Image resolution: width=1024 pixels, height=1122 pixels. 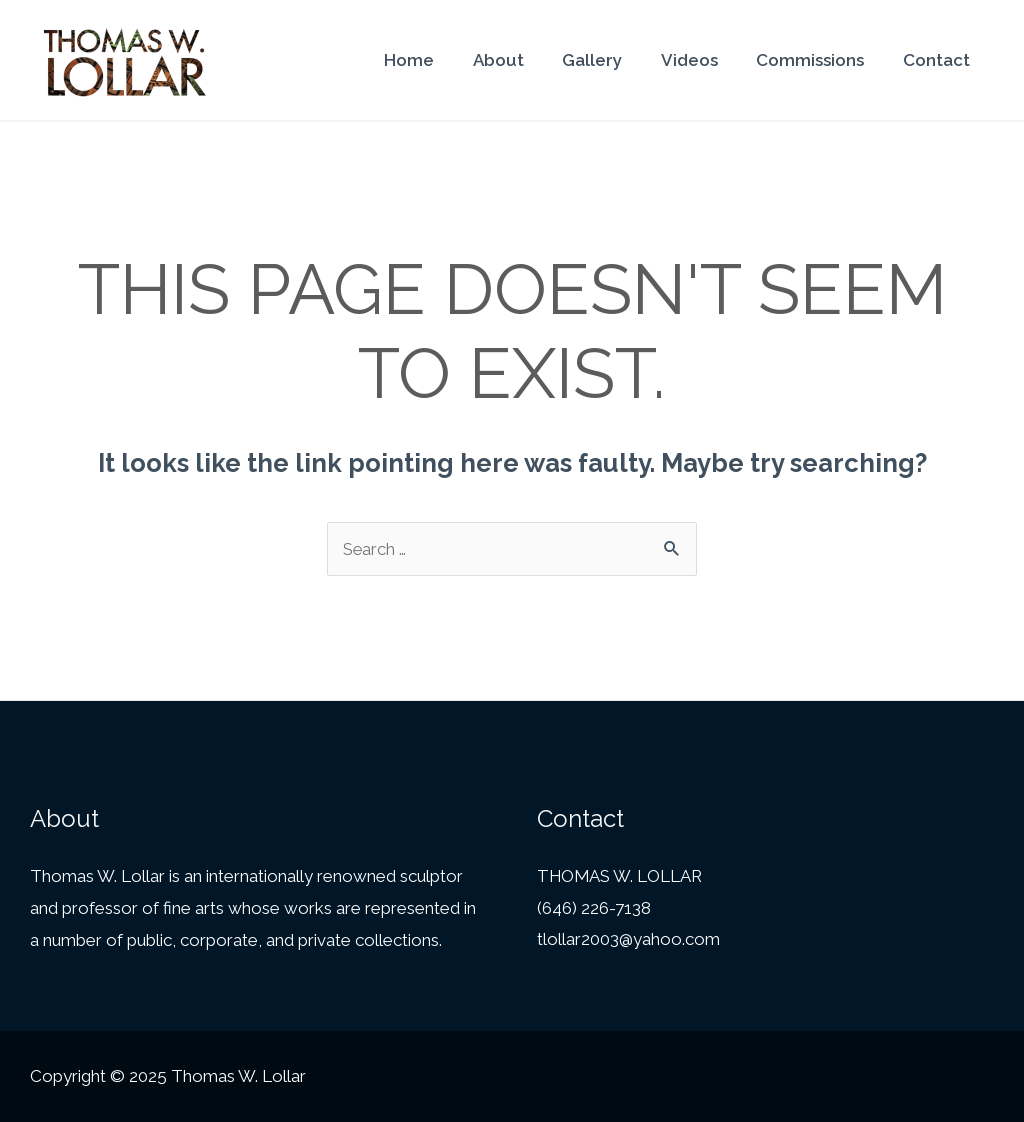 What do you see at coordinates (629, 940) in the screenshot?
I see `tlollar2003@yahoo.com` at bounding box center [629, 940].